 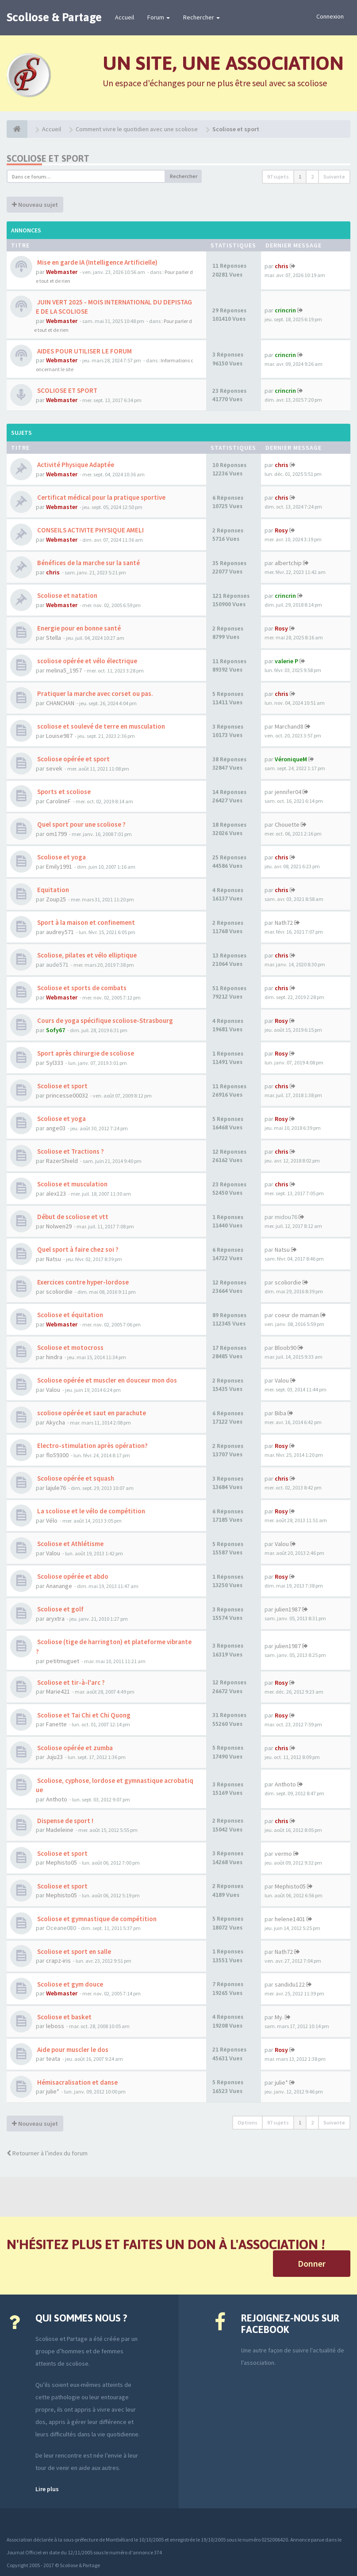 I want to click on Juju23, so click(x=54, y=1757).